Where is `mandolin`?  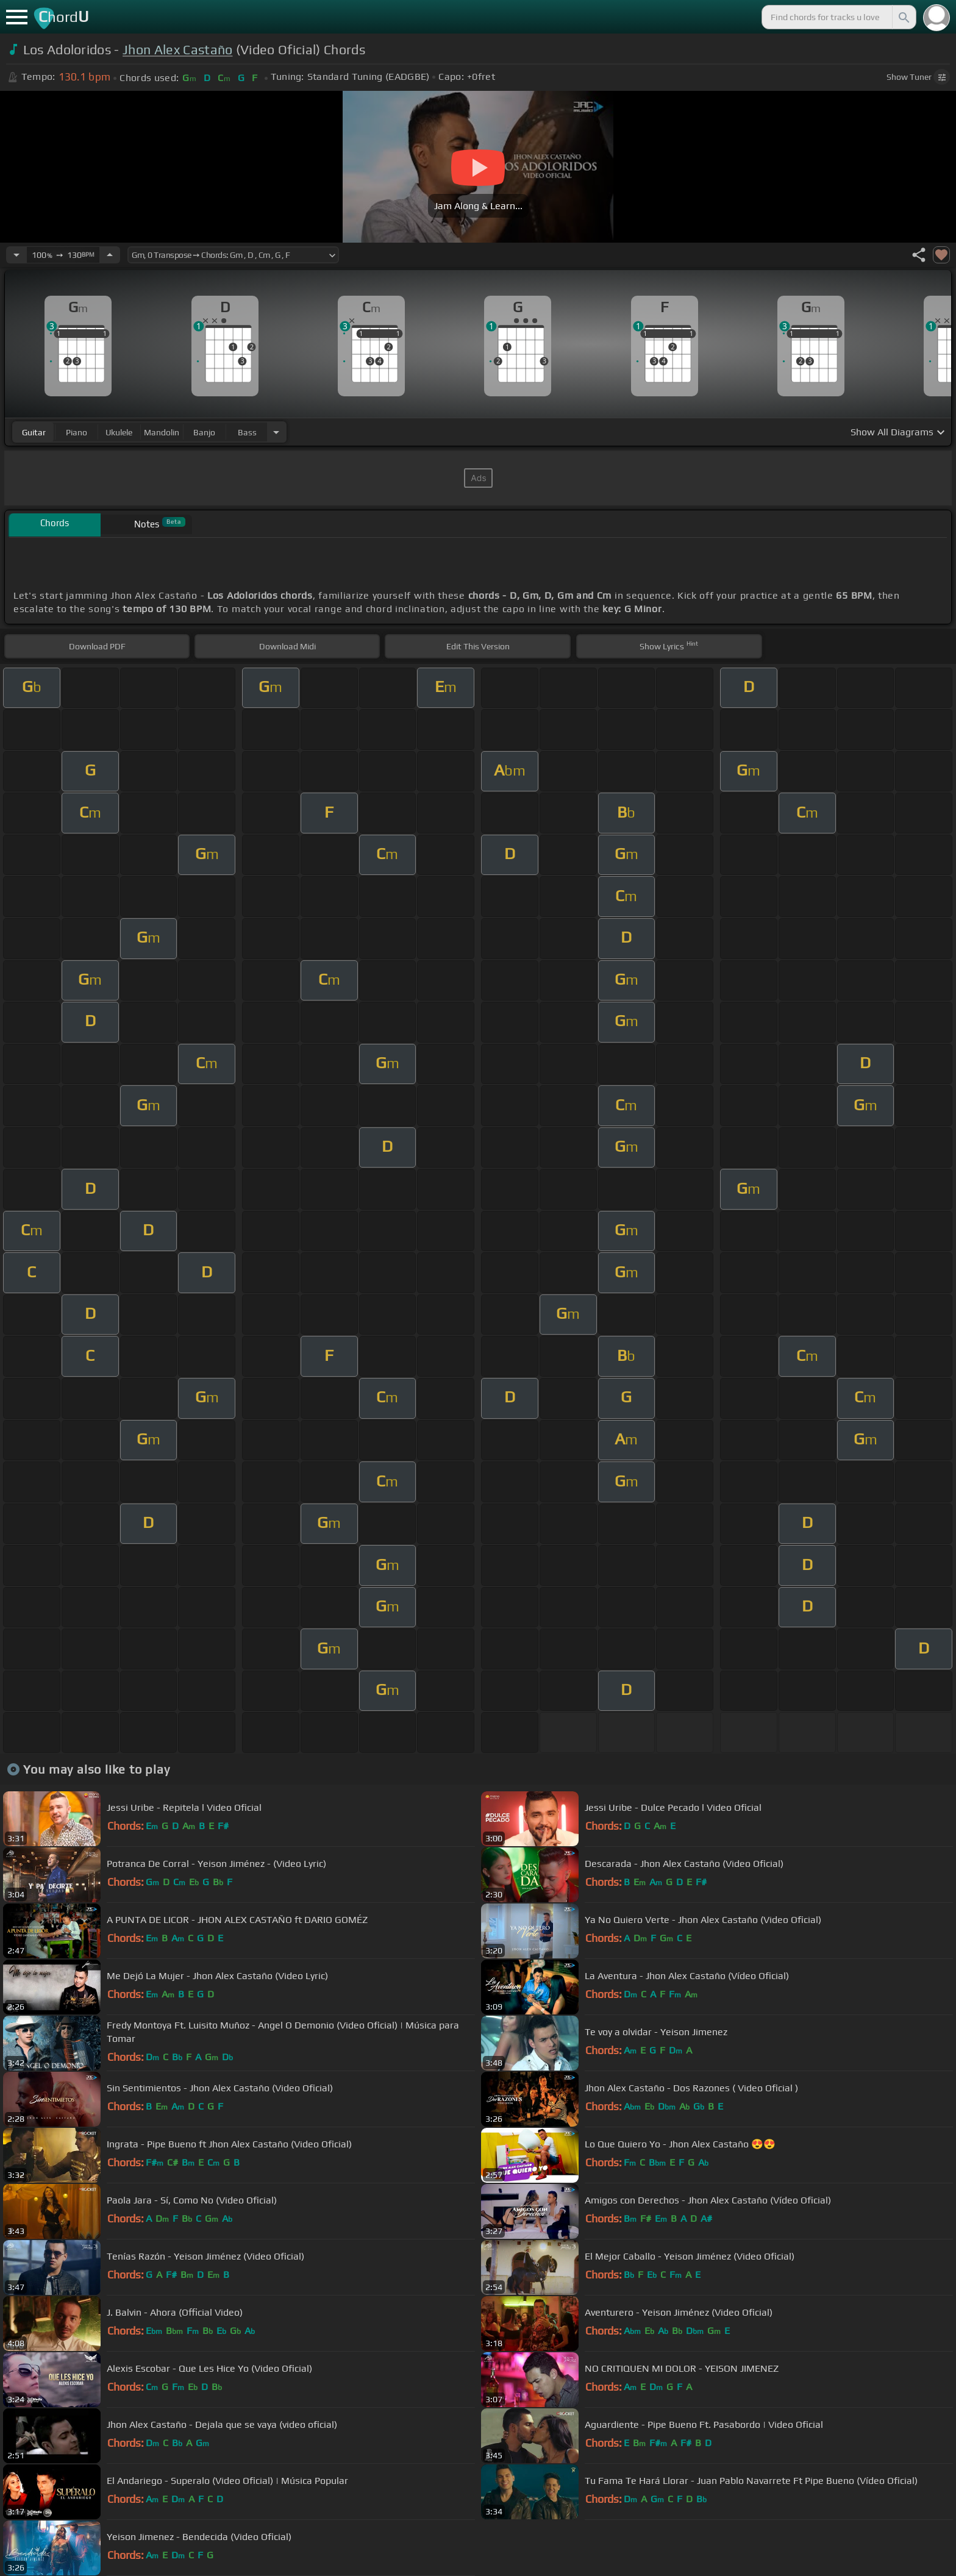 mandolin is located at coordinates (161, 432).